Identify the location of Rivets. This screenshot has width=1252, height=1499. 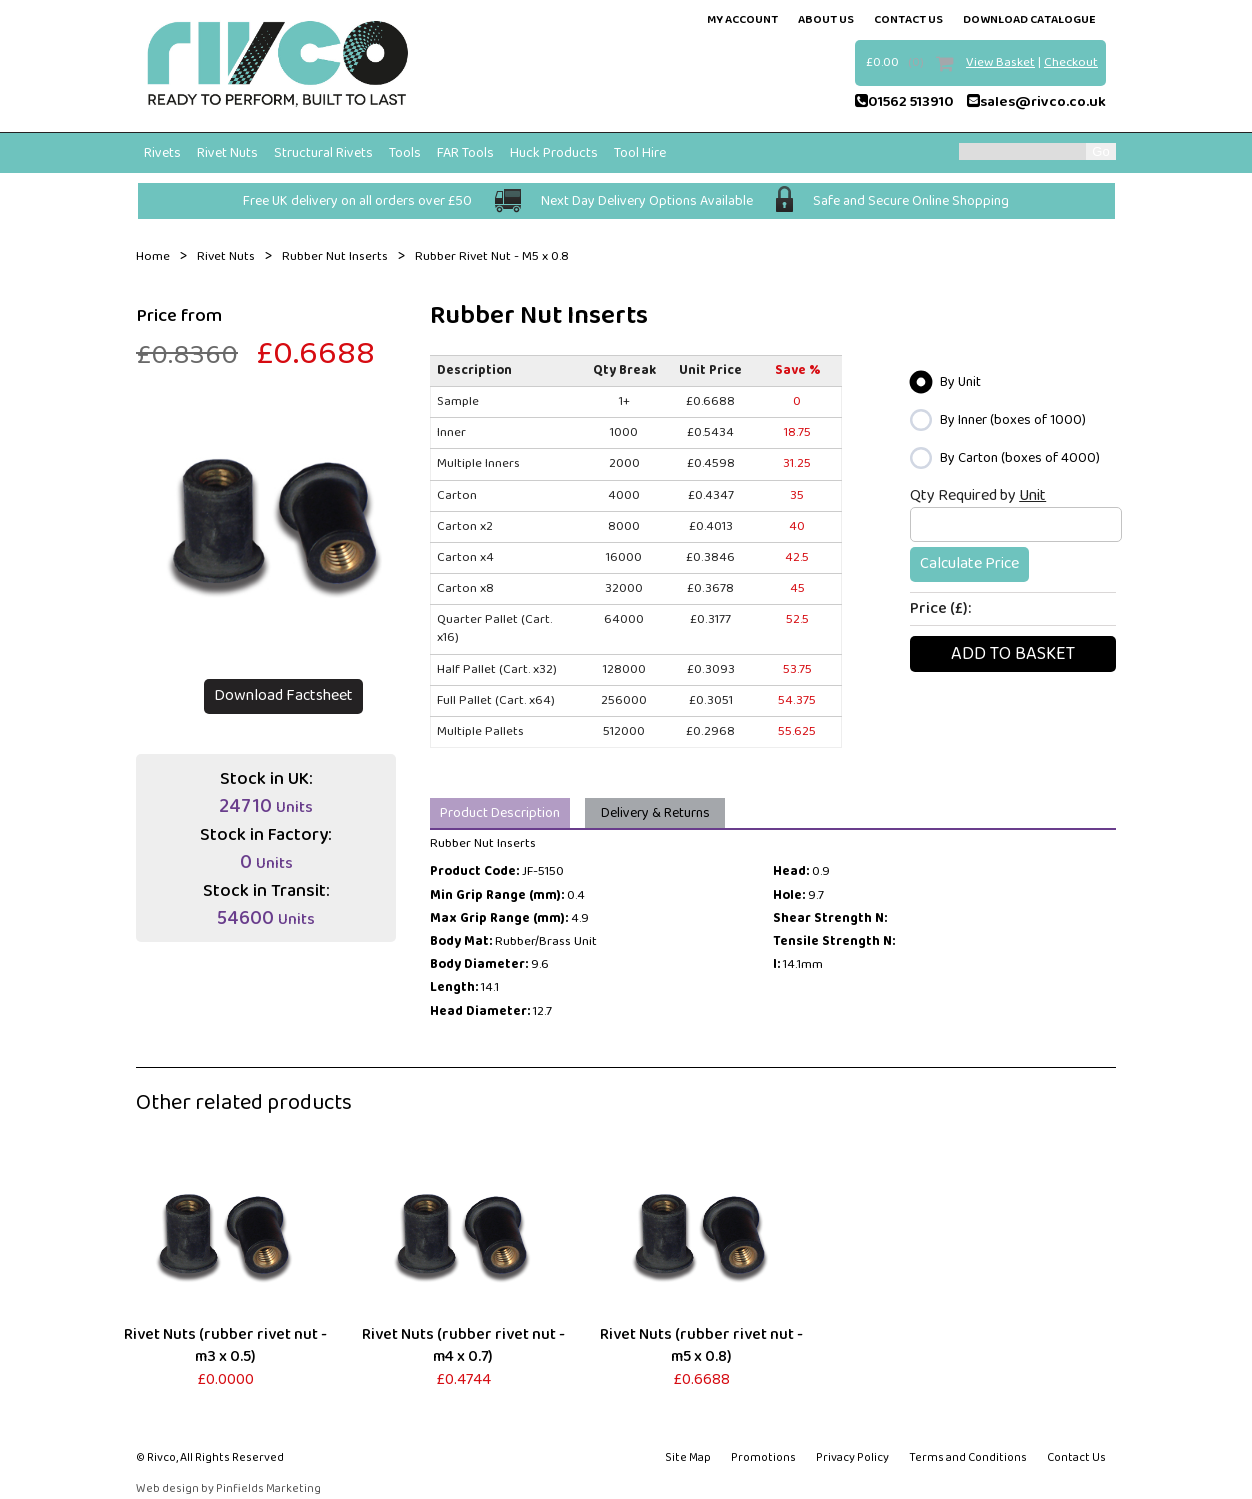
(162, 153).